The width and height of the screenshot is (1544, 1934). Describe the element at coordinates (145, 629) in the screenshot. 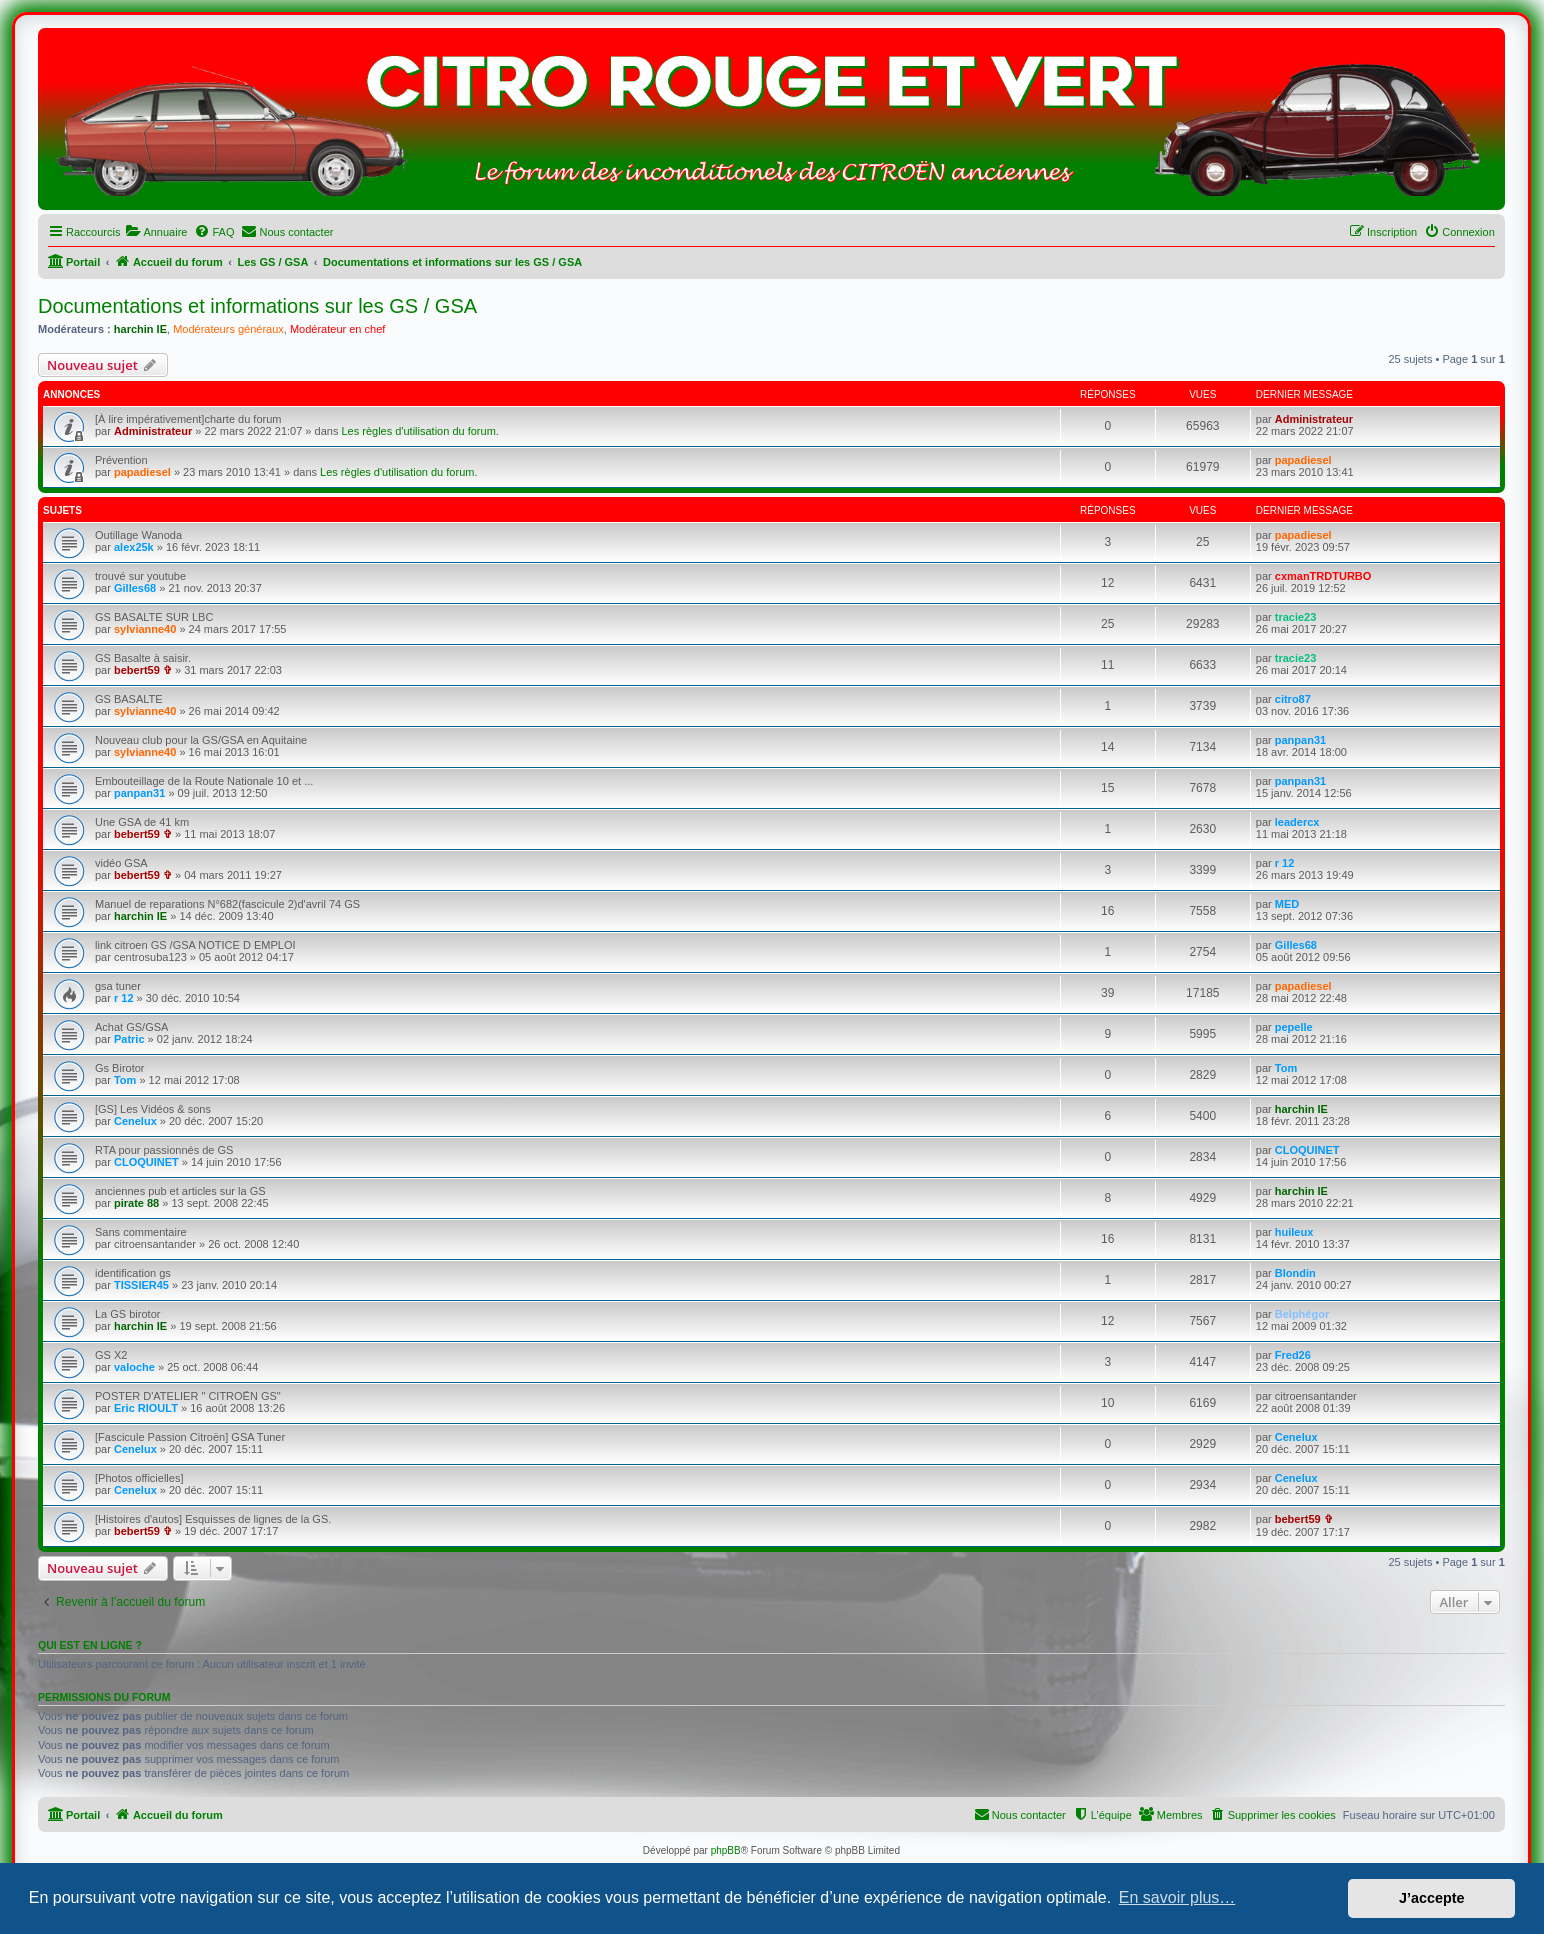

I see `sylvianne40` at that location.